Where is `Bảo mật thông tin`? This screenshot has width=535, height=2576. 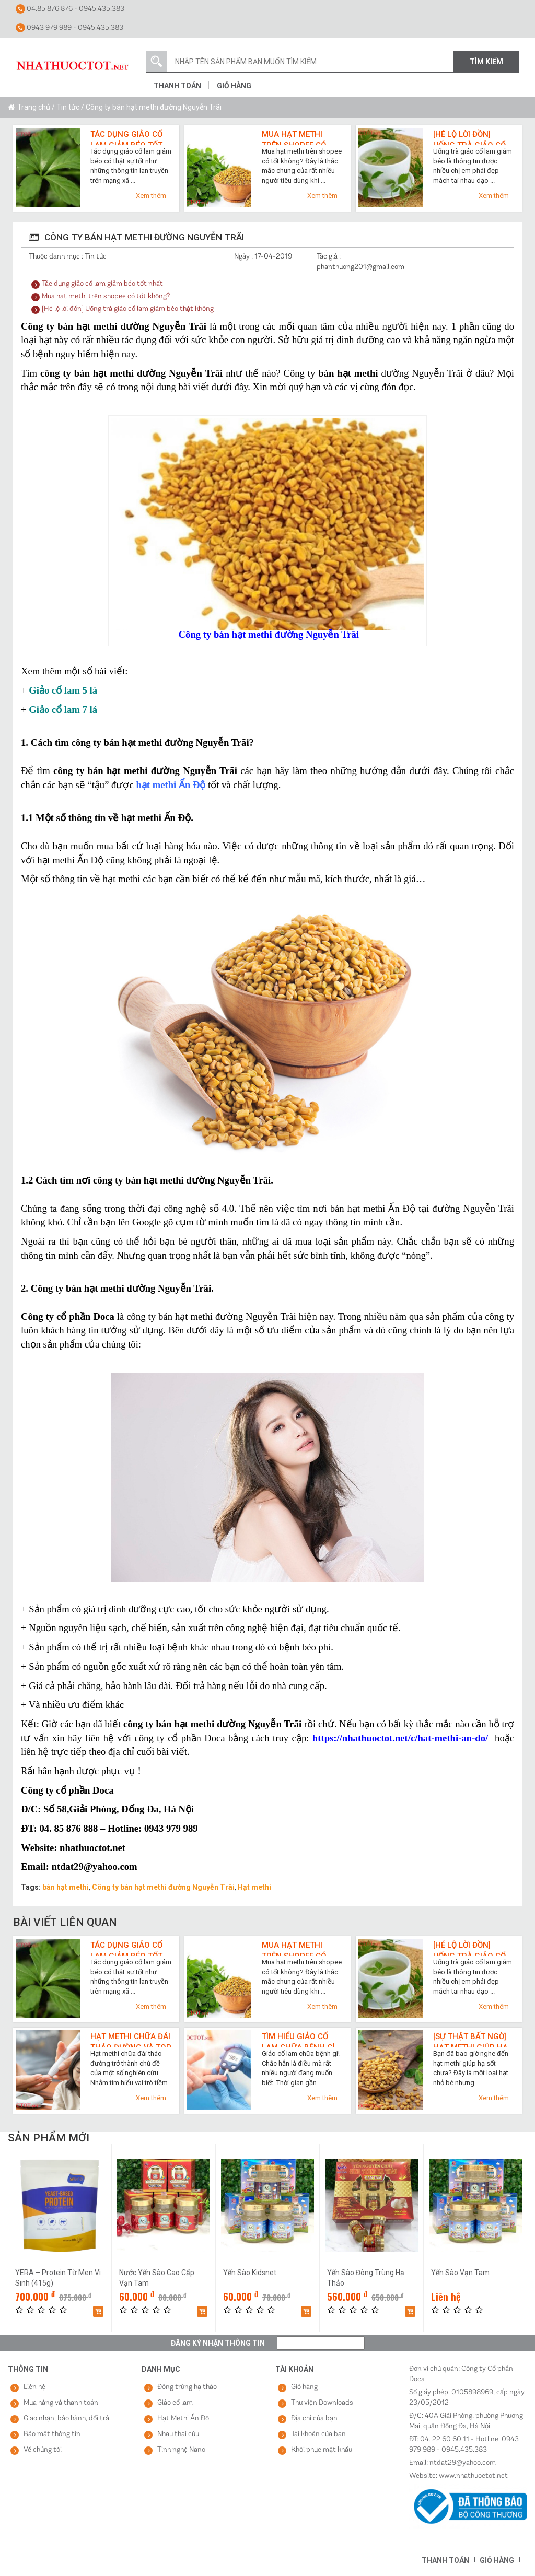 Bảo mật thông tin is located at coordinates (52, 2434).